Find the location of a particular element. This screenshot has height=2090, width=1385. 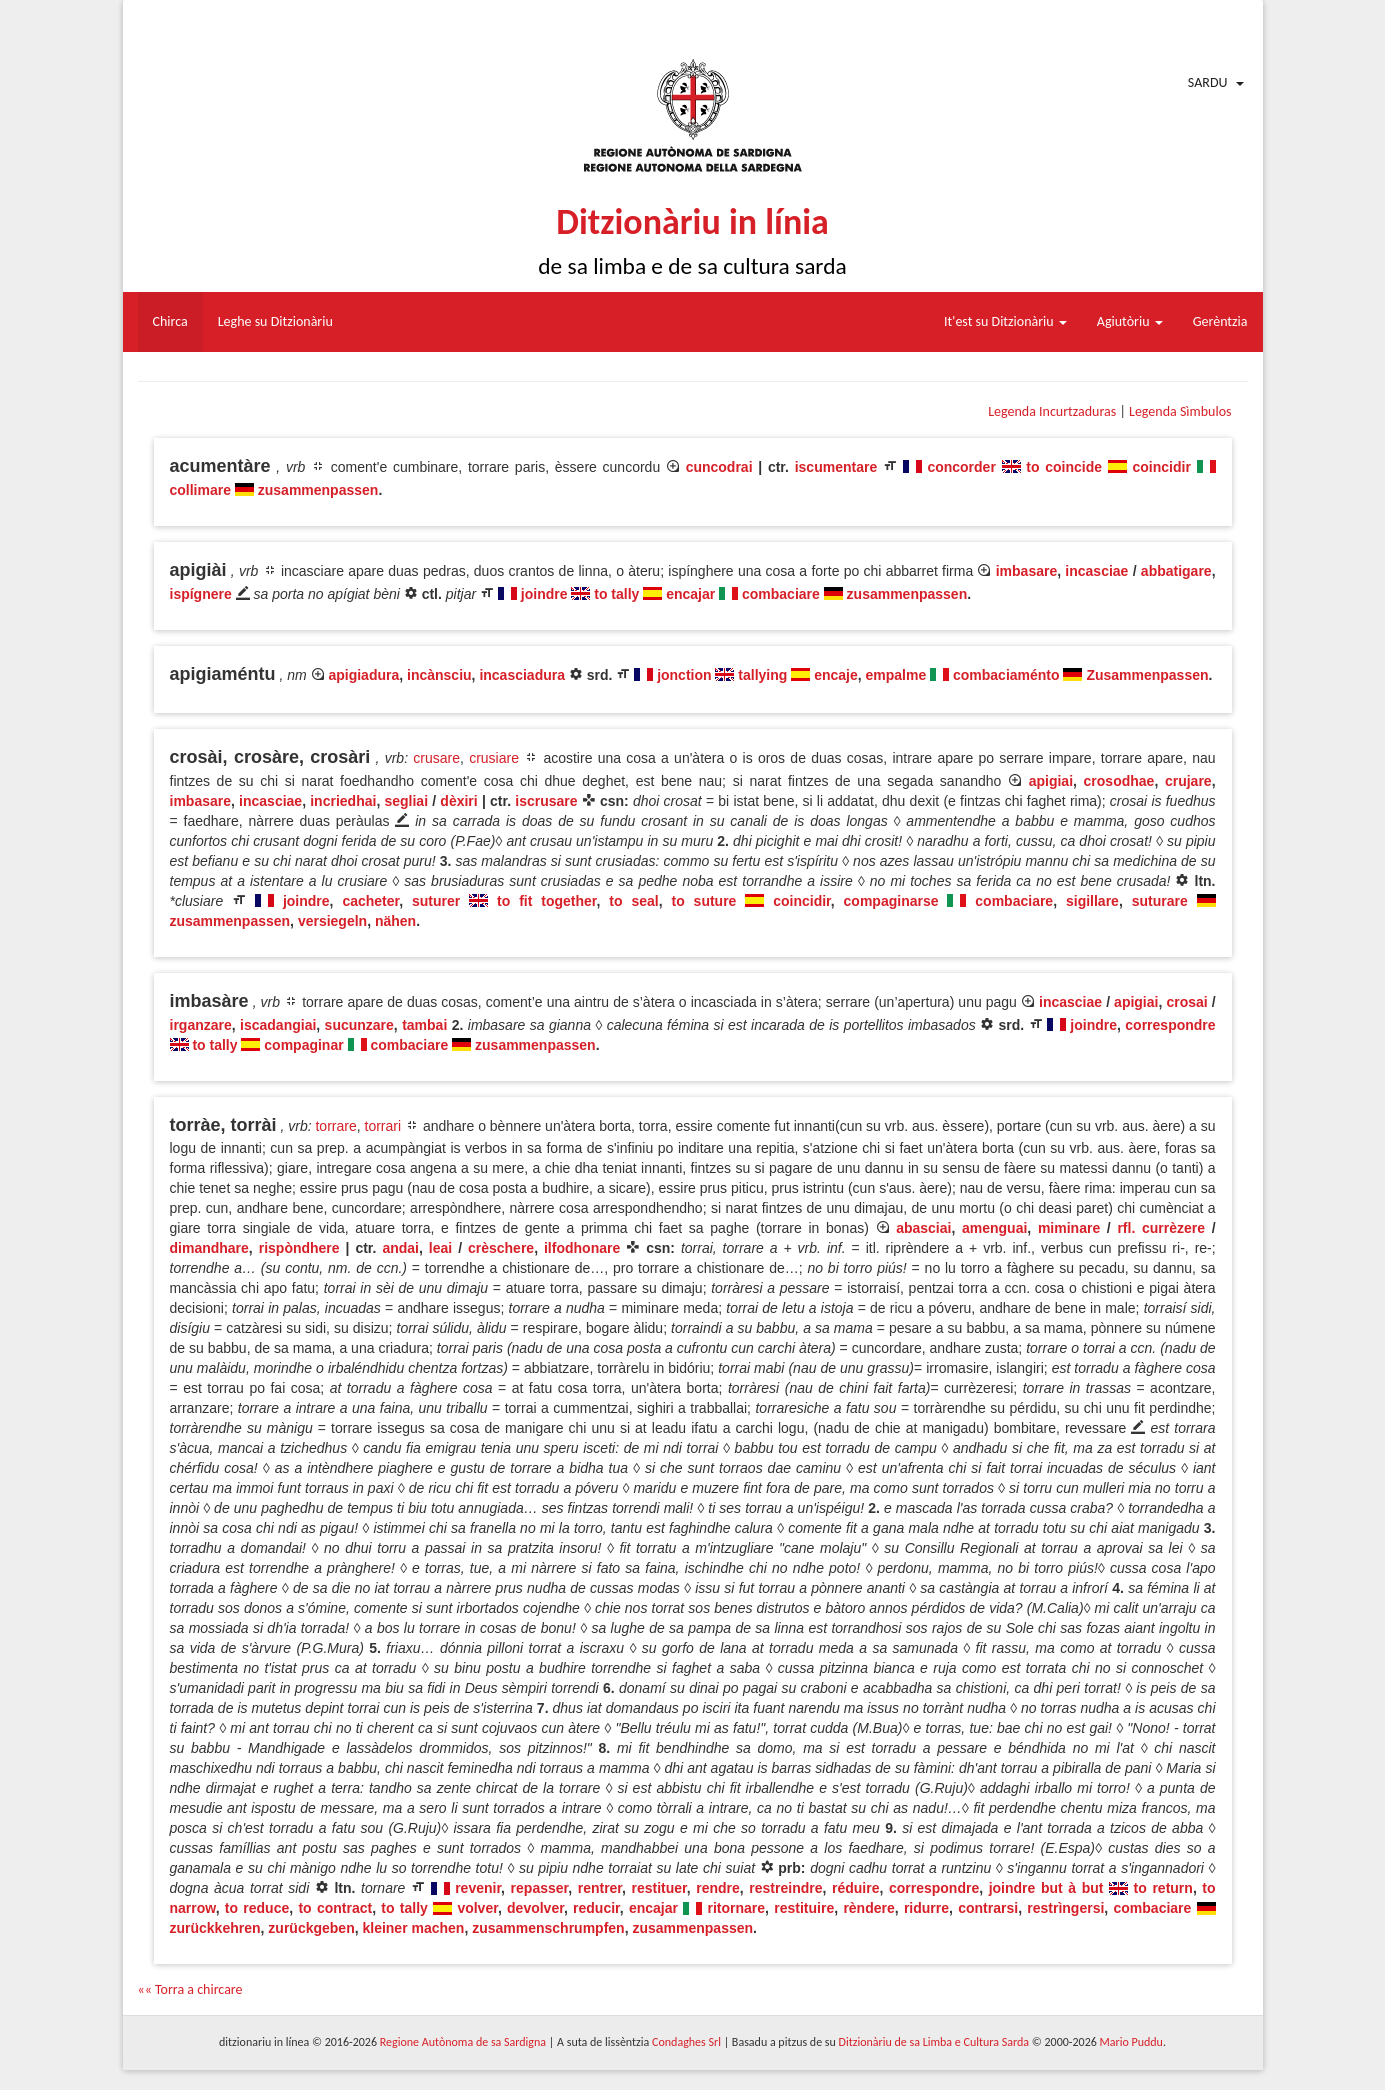

torrare is located at coordinates (335, 1126).